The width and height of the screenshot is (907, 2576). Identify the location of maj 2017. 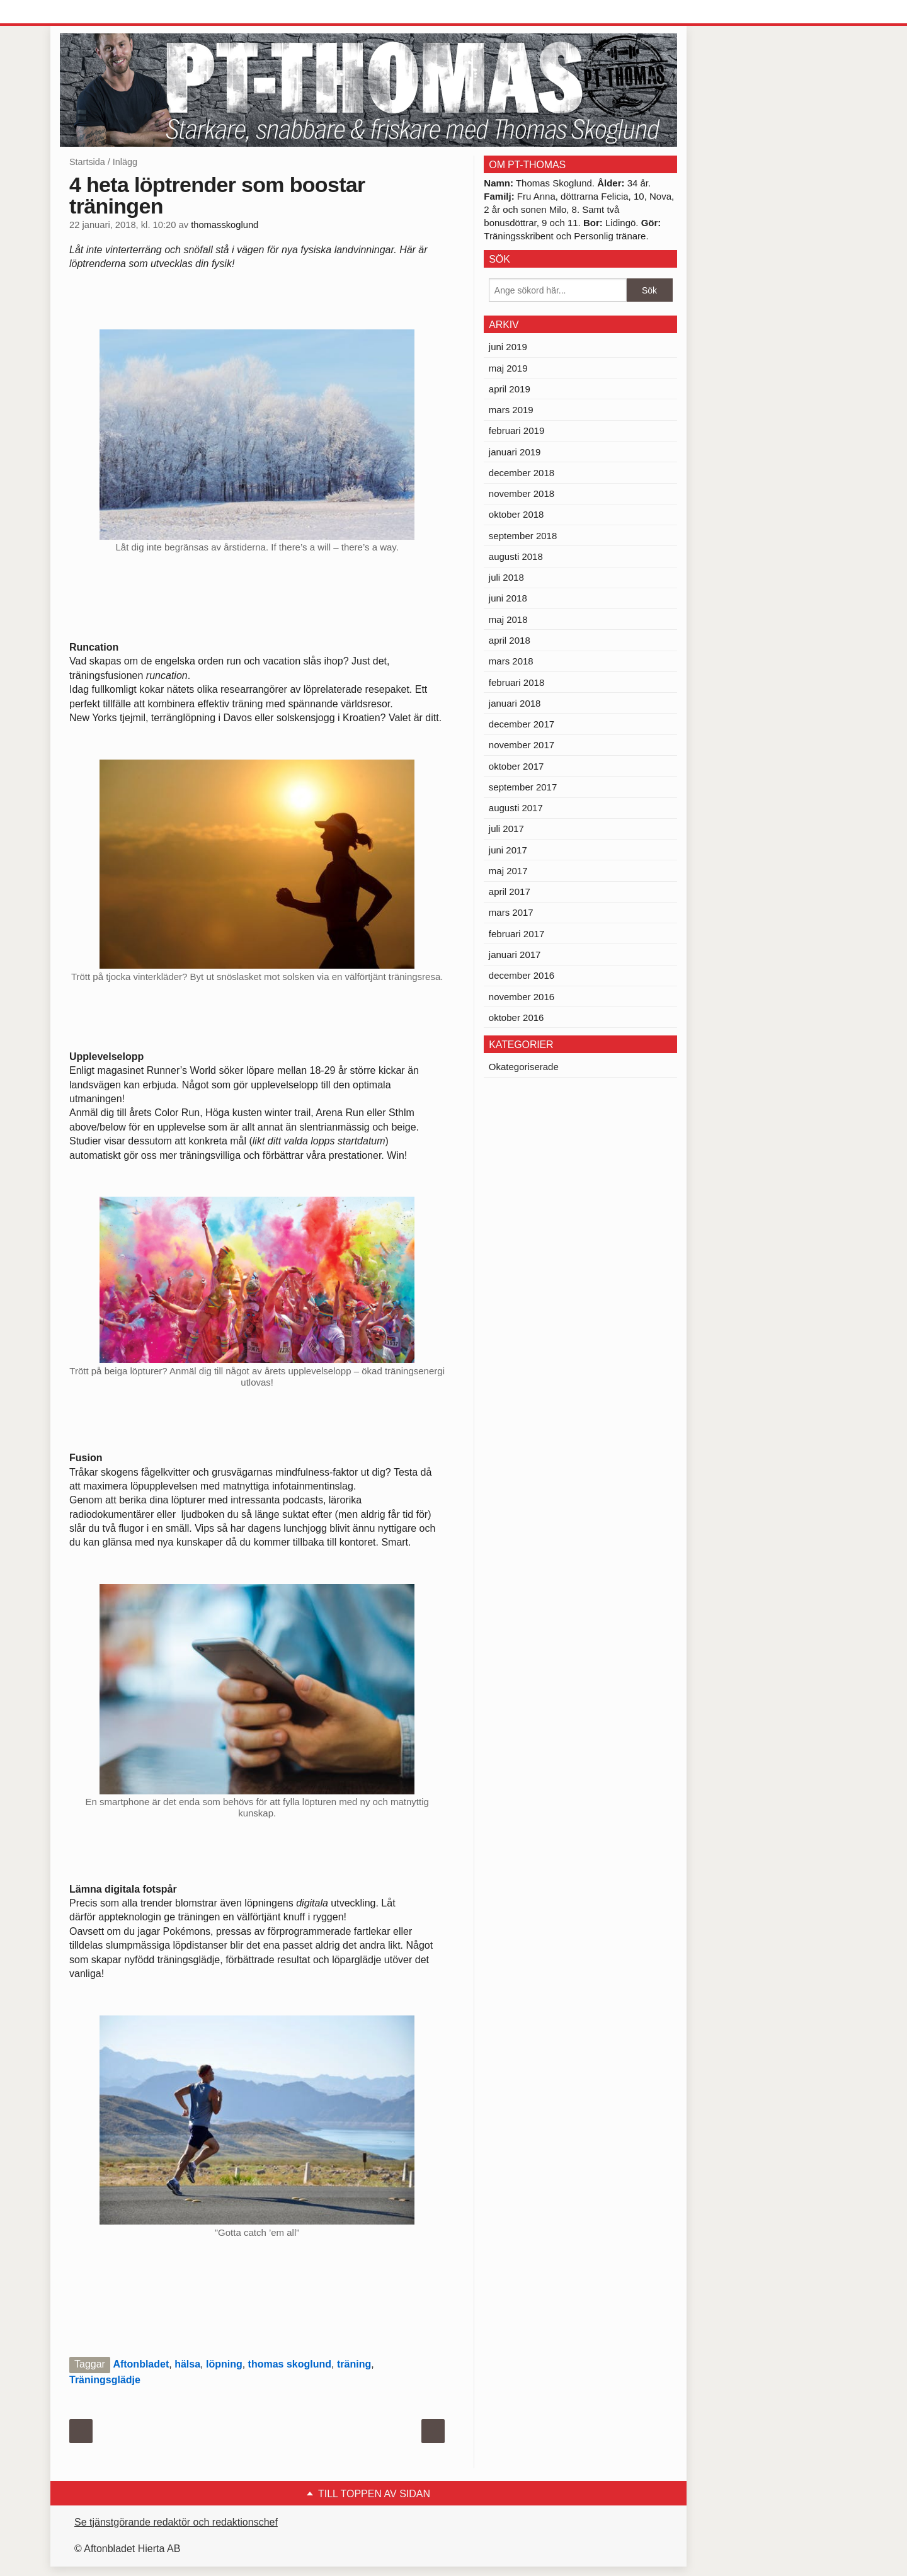
(508, 870).